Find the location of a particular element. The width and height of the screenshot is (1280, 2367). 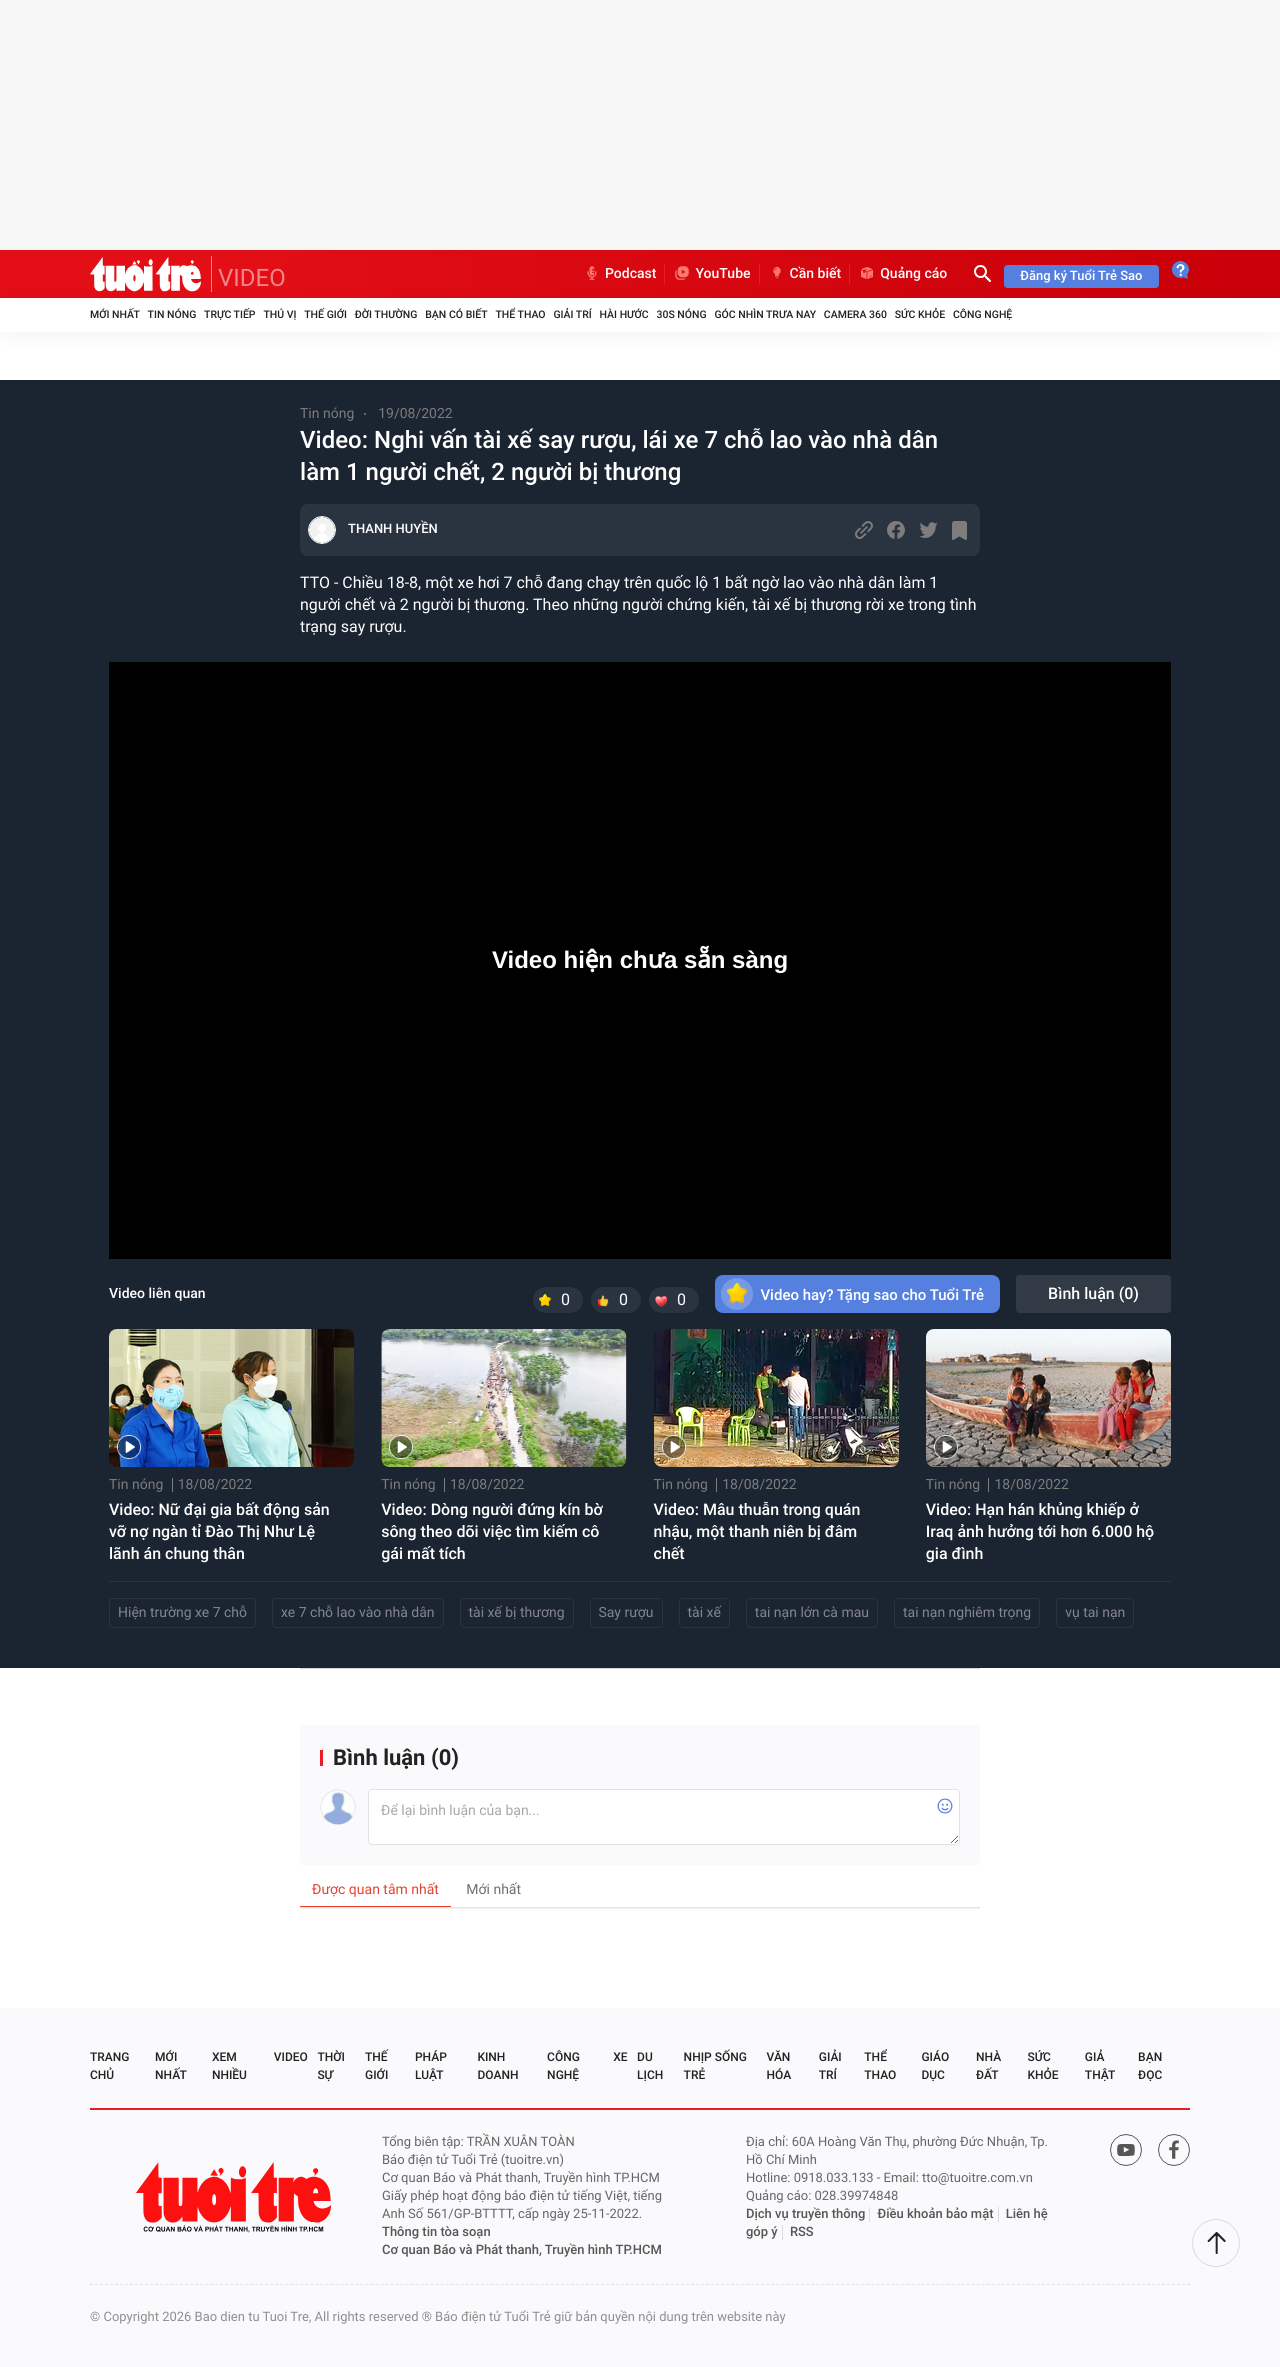

Công nghệ is located at coordinates (982, 314).